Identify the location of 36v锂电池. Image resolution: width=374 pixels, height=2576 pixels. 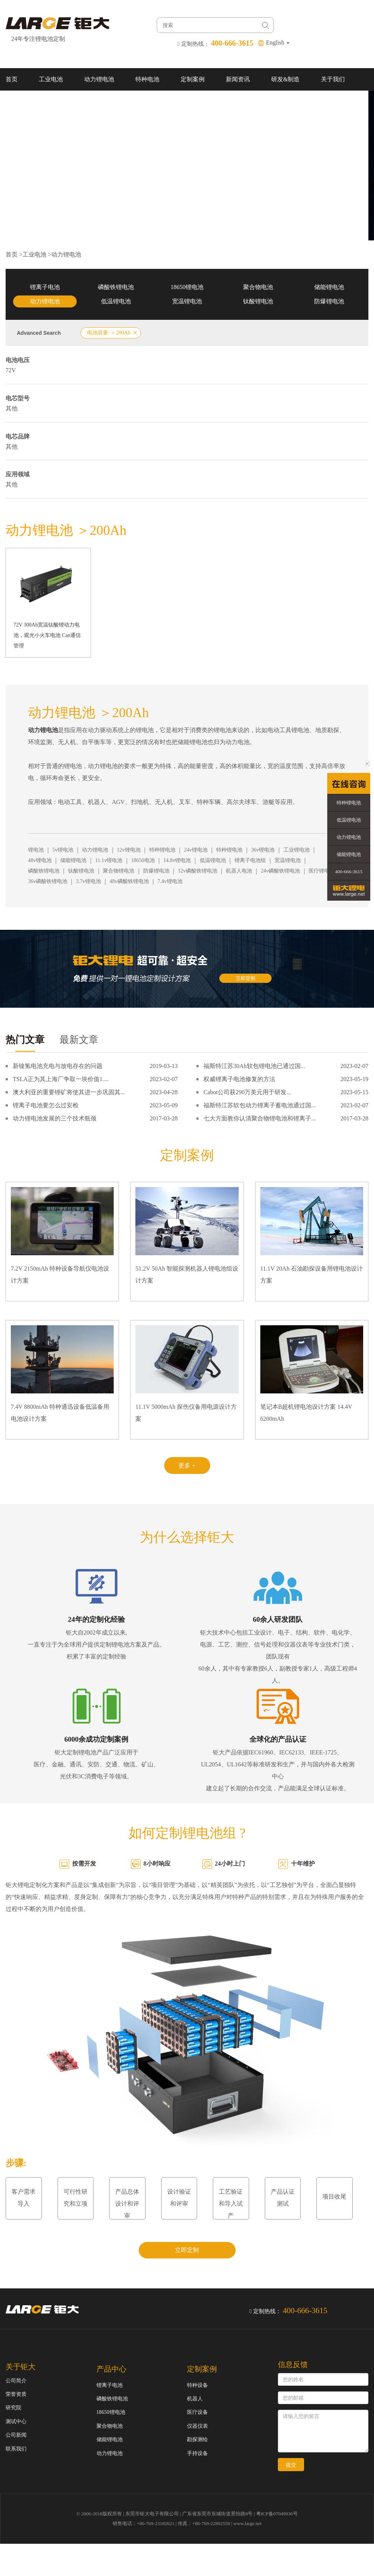
(263, 850).